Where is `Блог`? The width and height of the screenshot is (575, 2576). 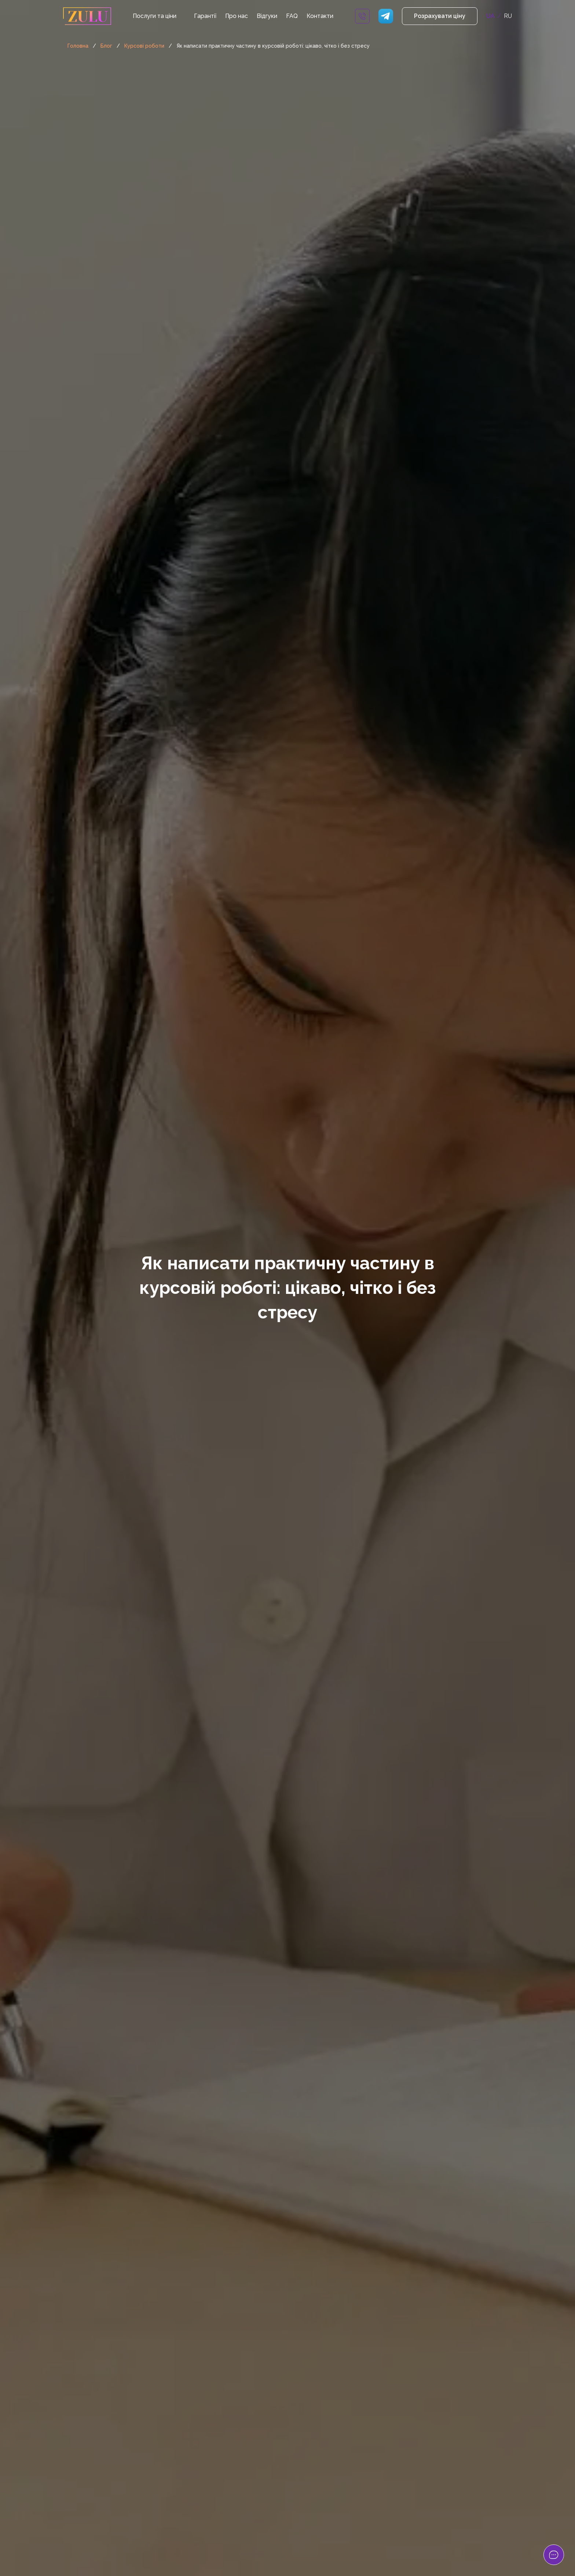 Блог is located at coordinates (106, 46).